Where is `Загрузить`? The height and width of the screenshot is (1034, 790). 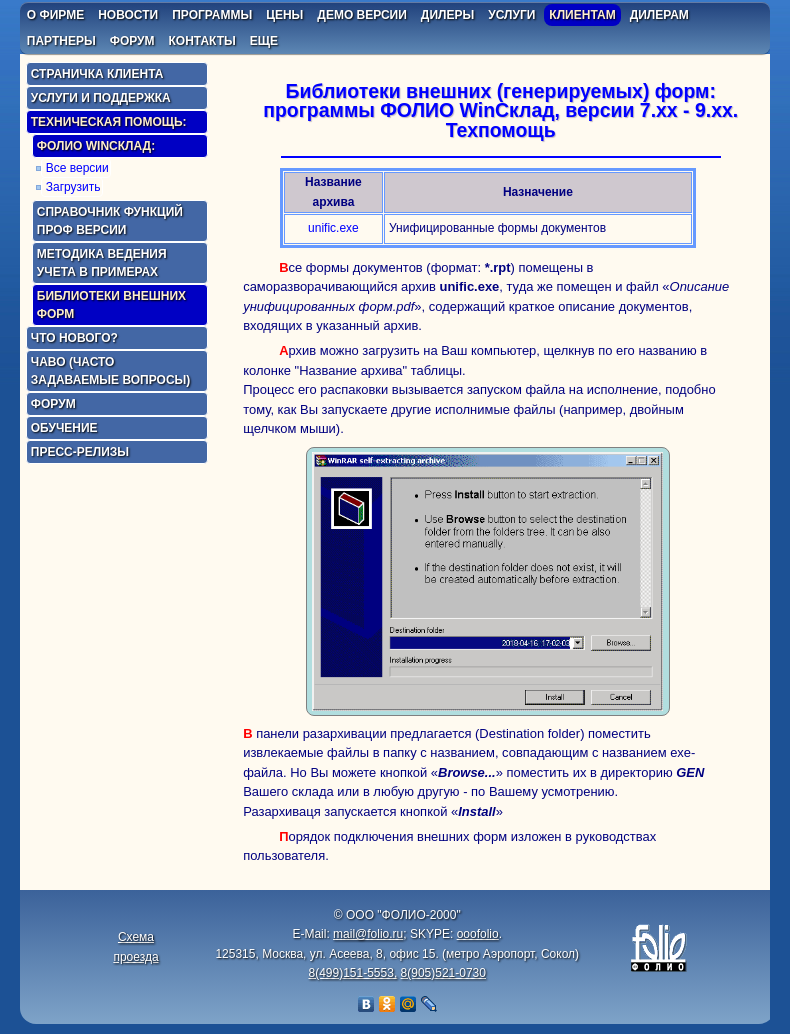
Загрузить is located at coordinates (73, 187).